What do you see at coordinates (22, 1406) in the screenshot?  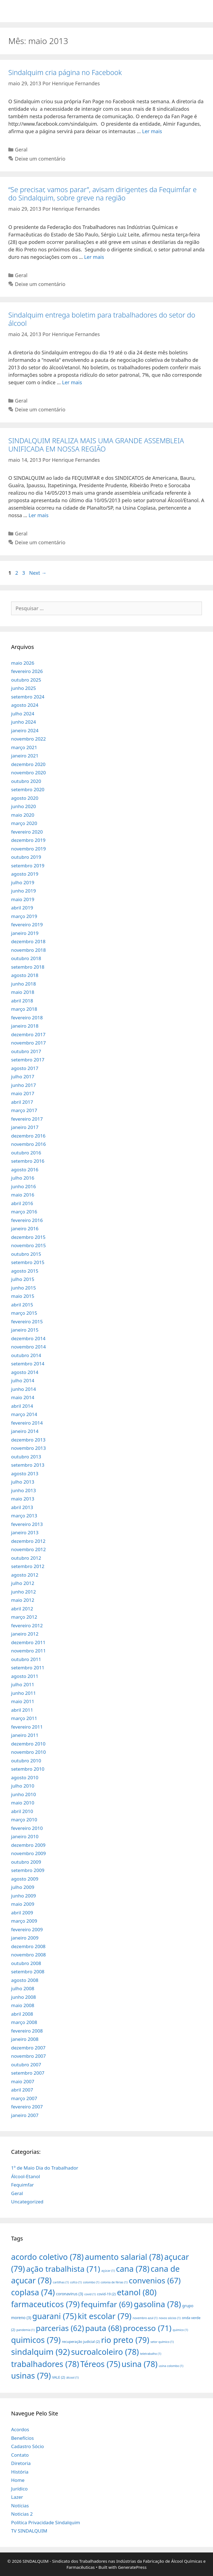 I see `abril 2014` at bounding box center [22, 1406].